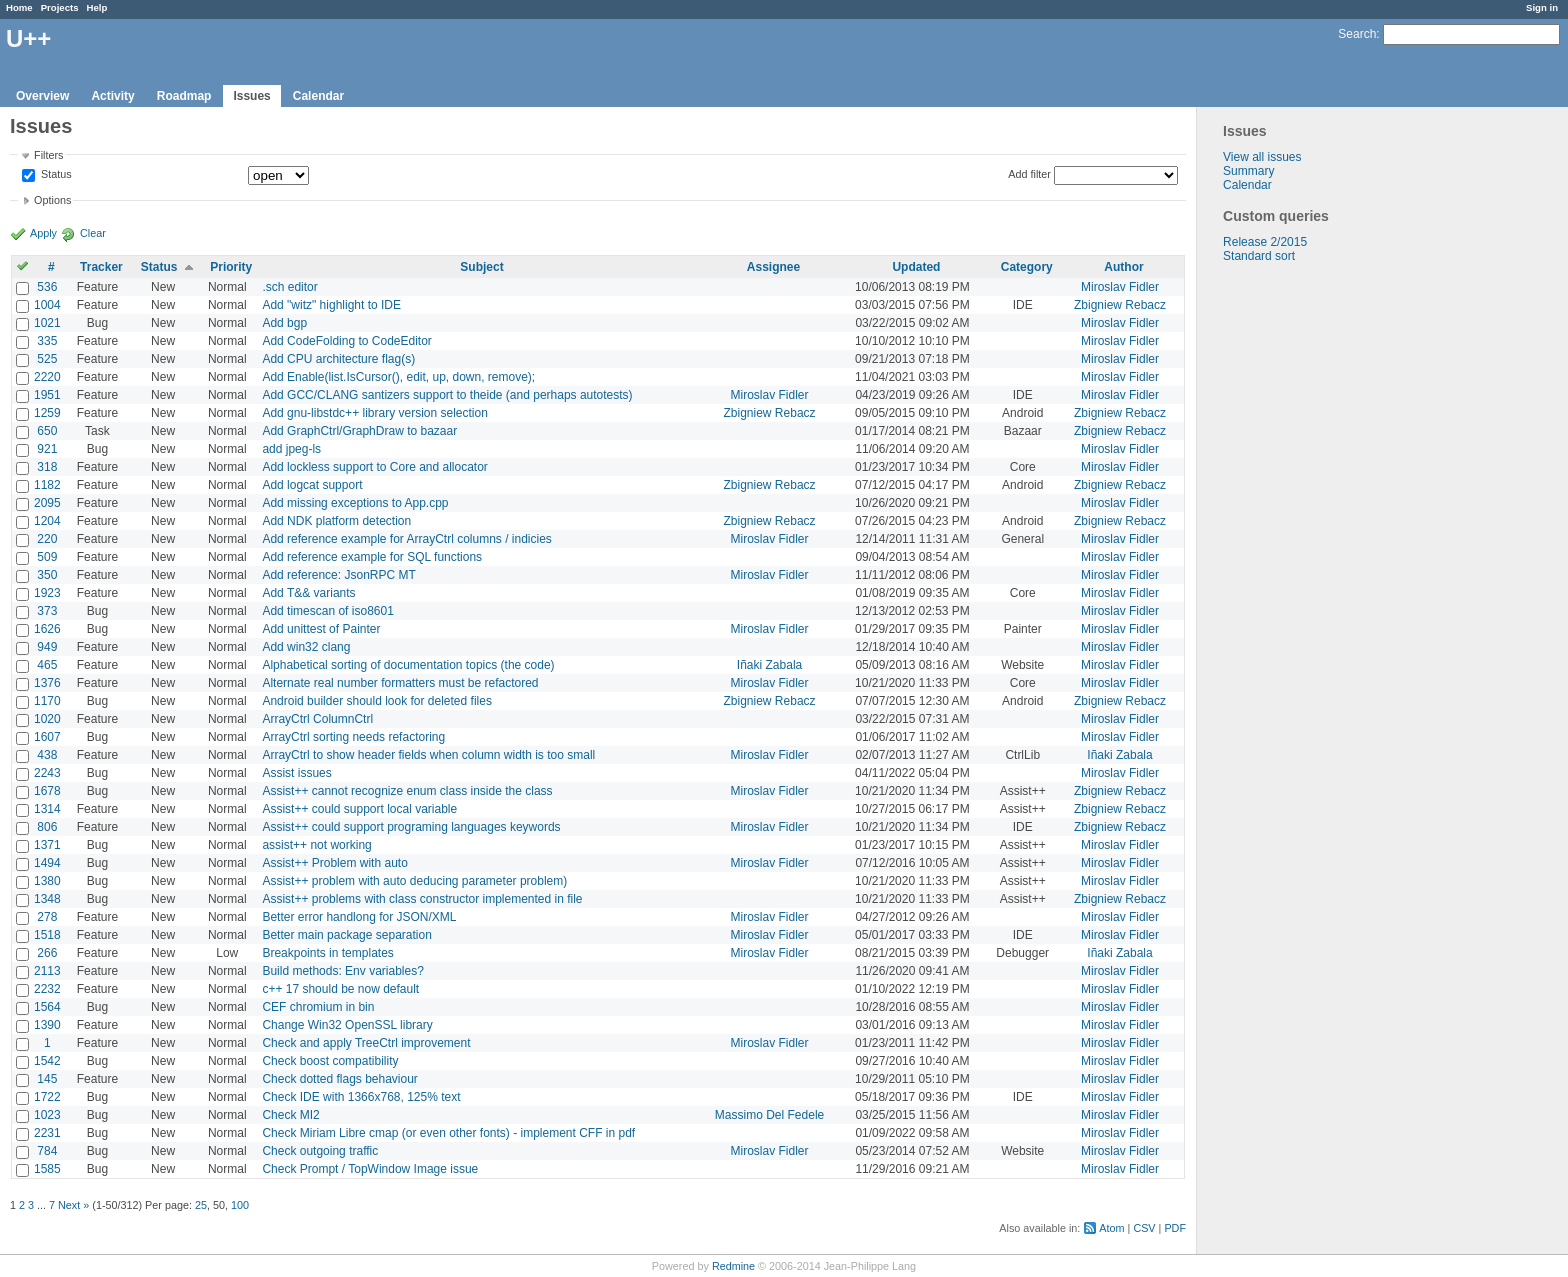 The image size is (1568, 1277). Describe the element at coordinates (47, 755) in the screenshot. I see `438` at that location.